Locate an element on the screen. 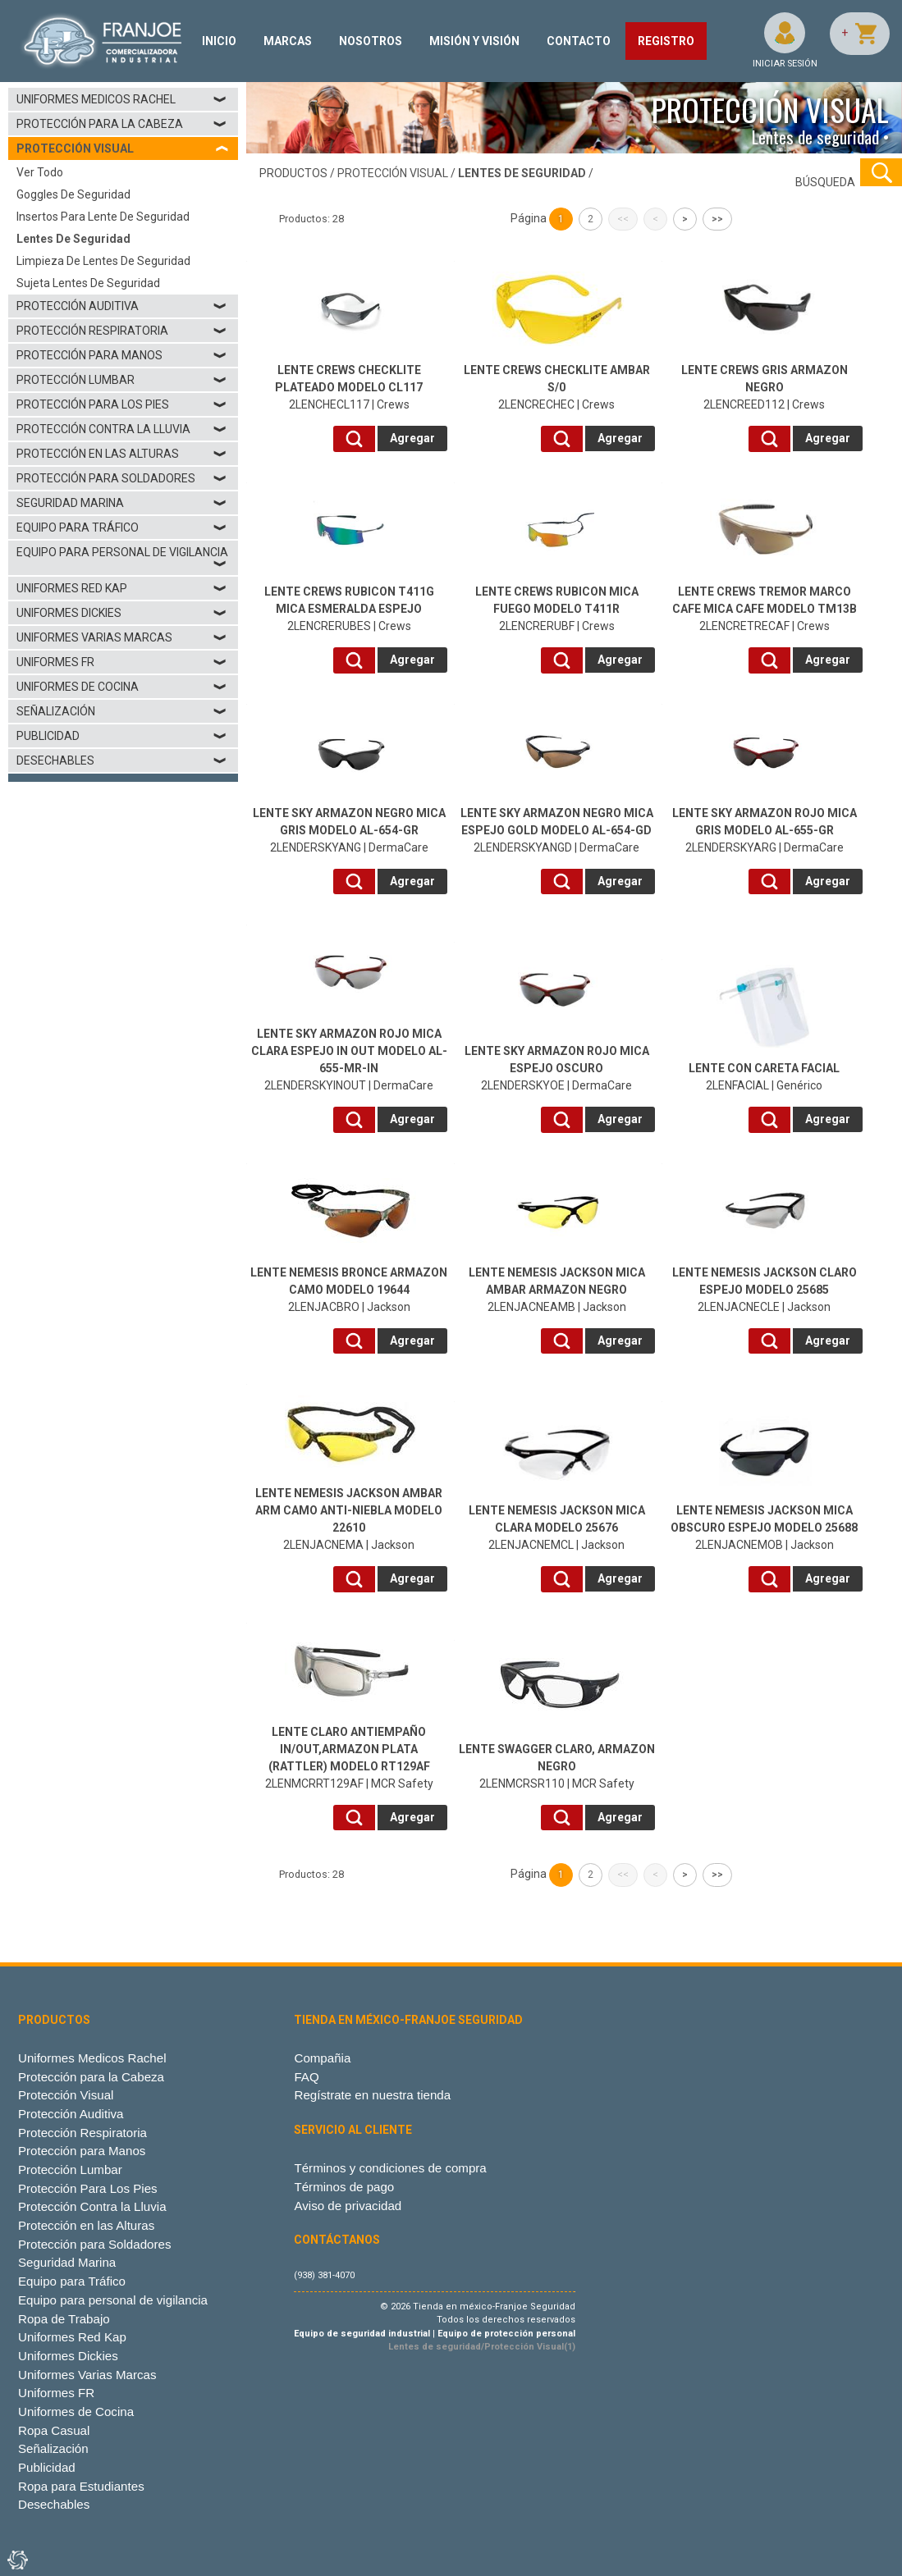 This screenshot has width=902, height=2576. 2LENJACBRO | Jackson is located at coordinates (348, 1289).